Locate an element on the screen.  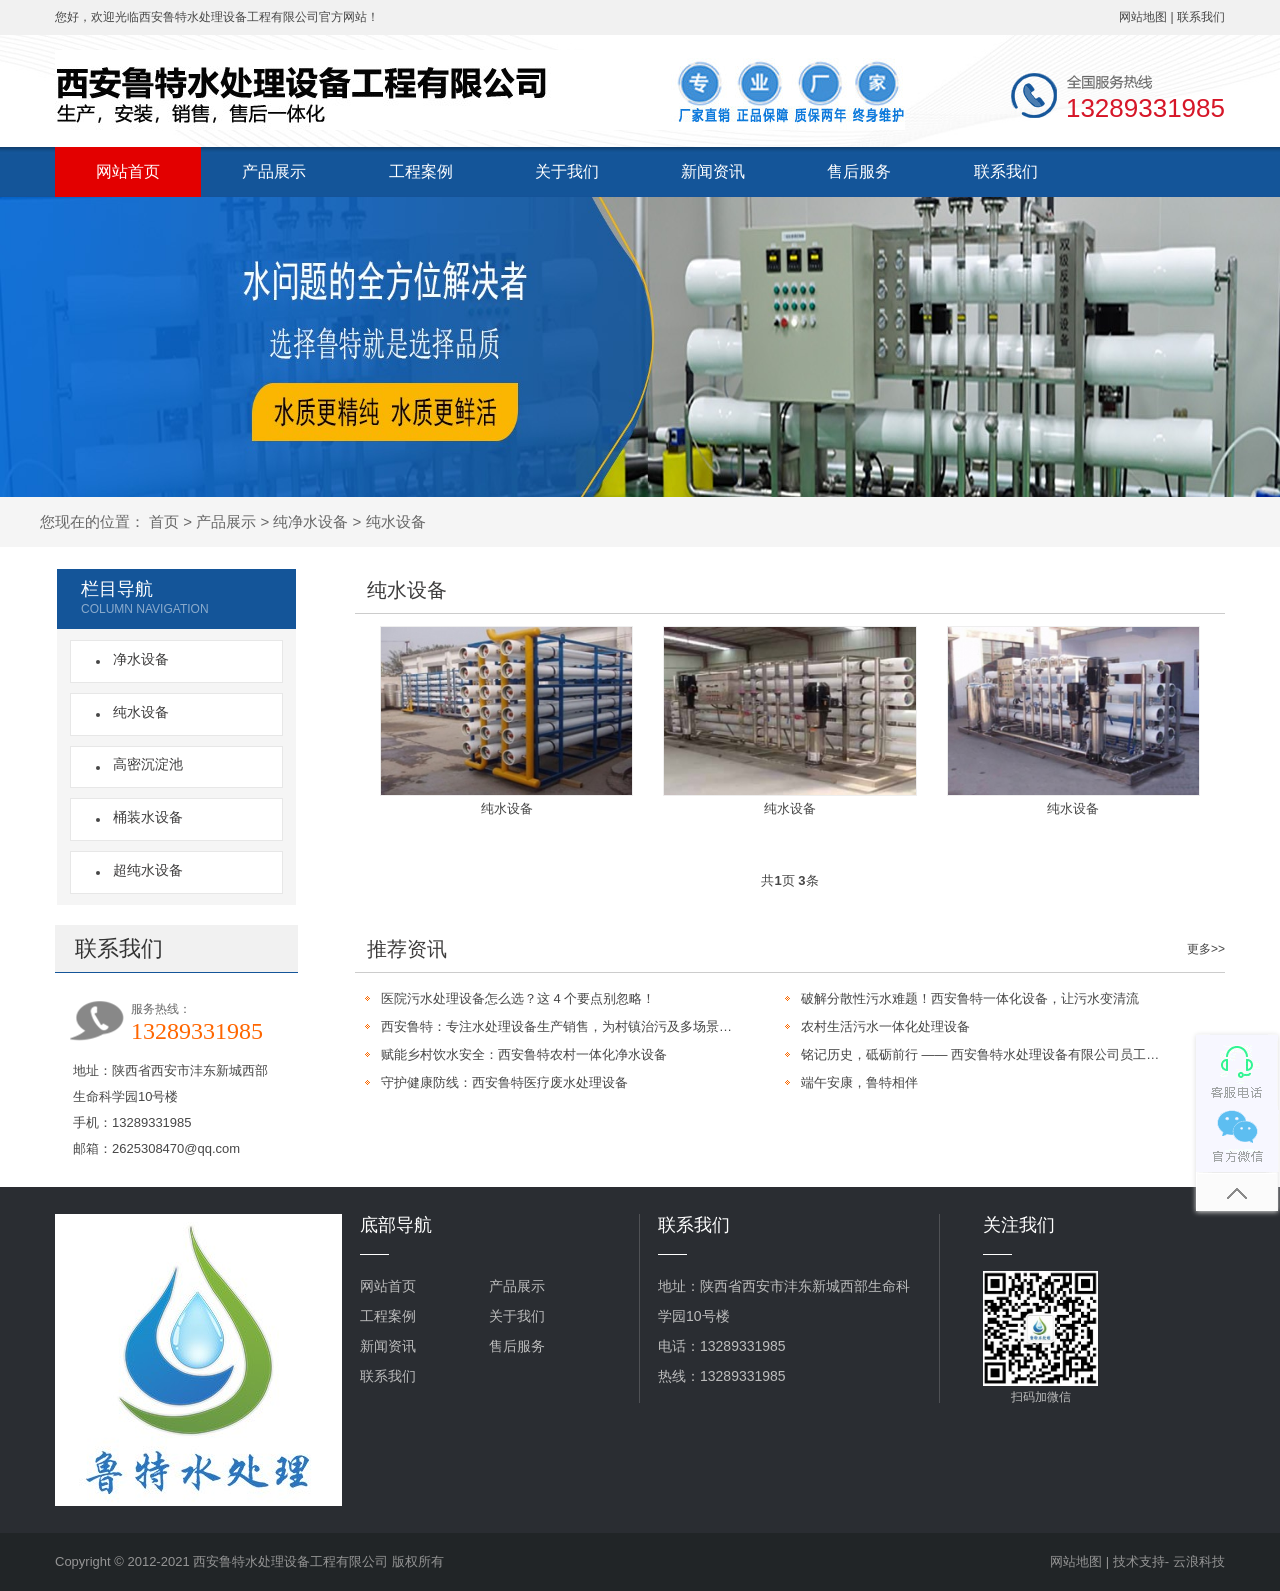
破解分散性污水难题！西安鲁特一体化设备，让污水变清流 is located at coordinates (970, 998).